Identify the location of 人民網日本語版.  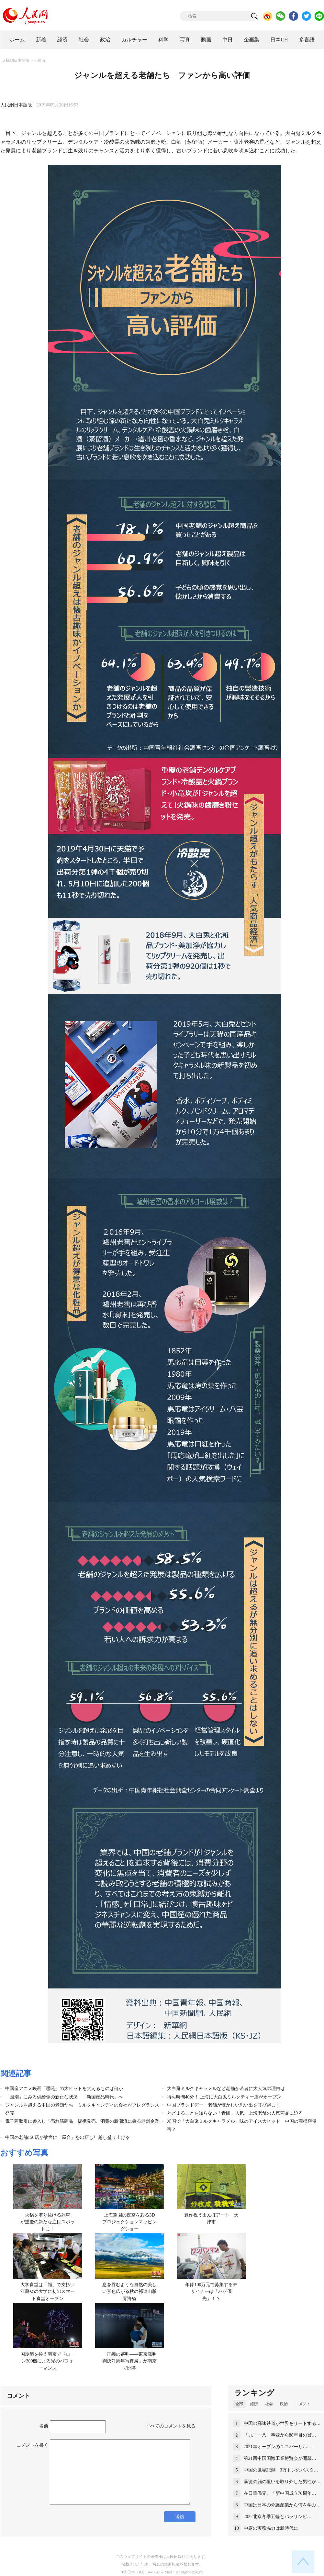
(15, 60).